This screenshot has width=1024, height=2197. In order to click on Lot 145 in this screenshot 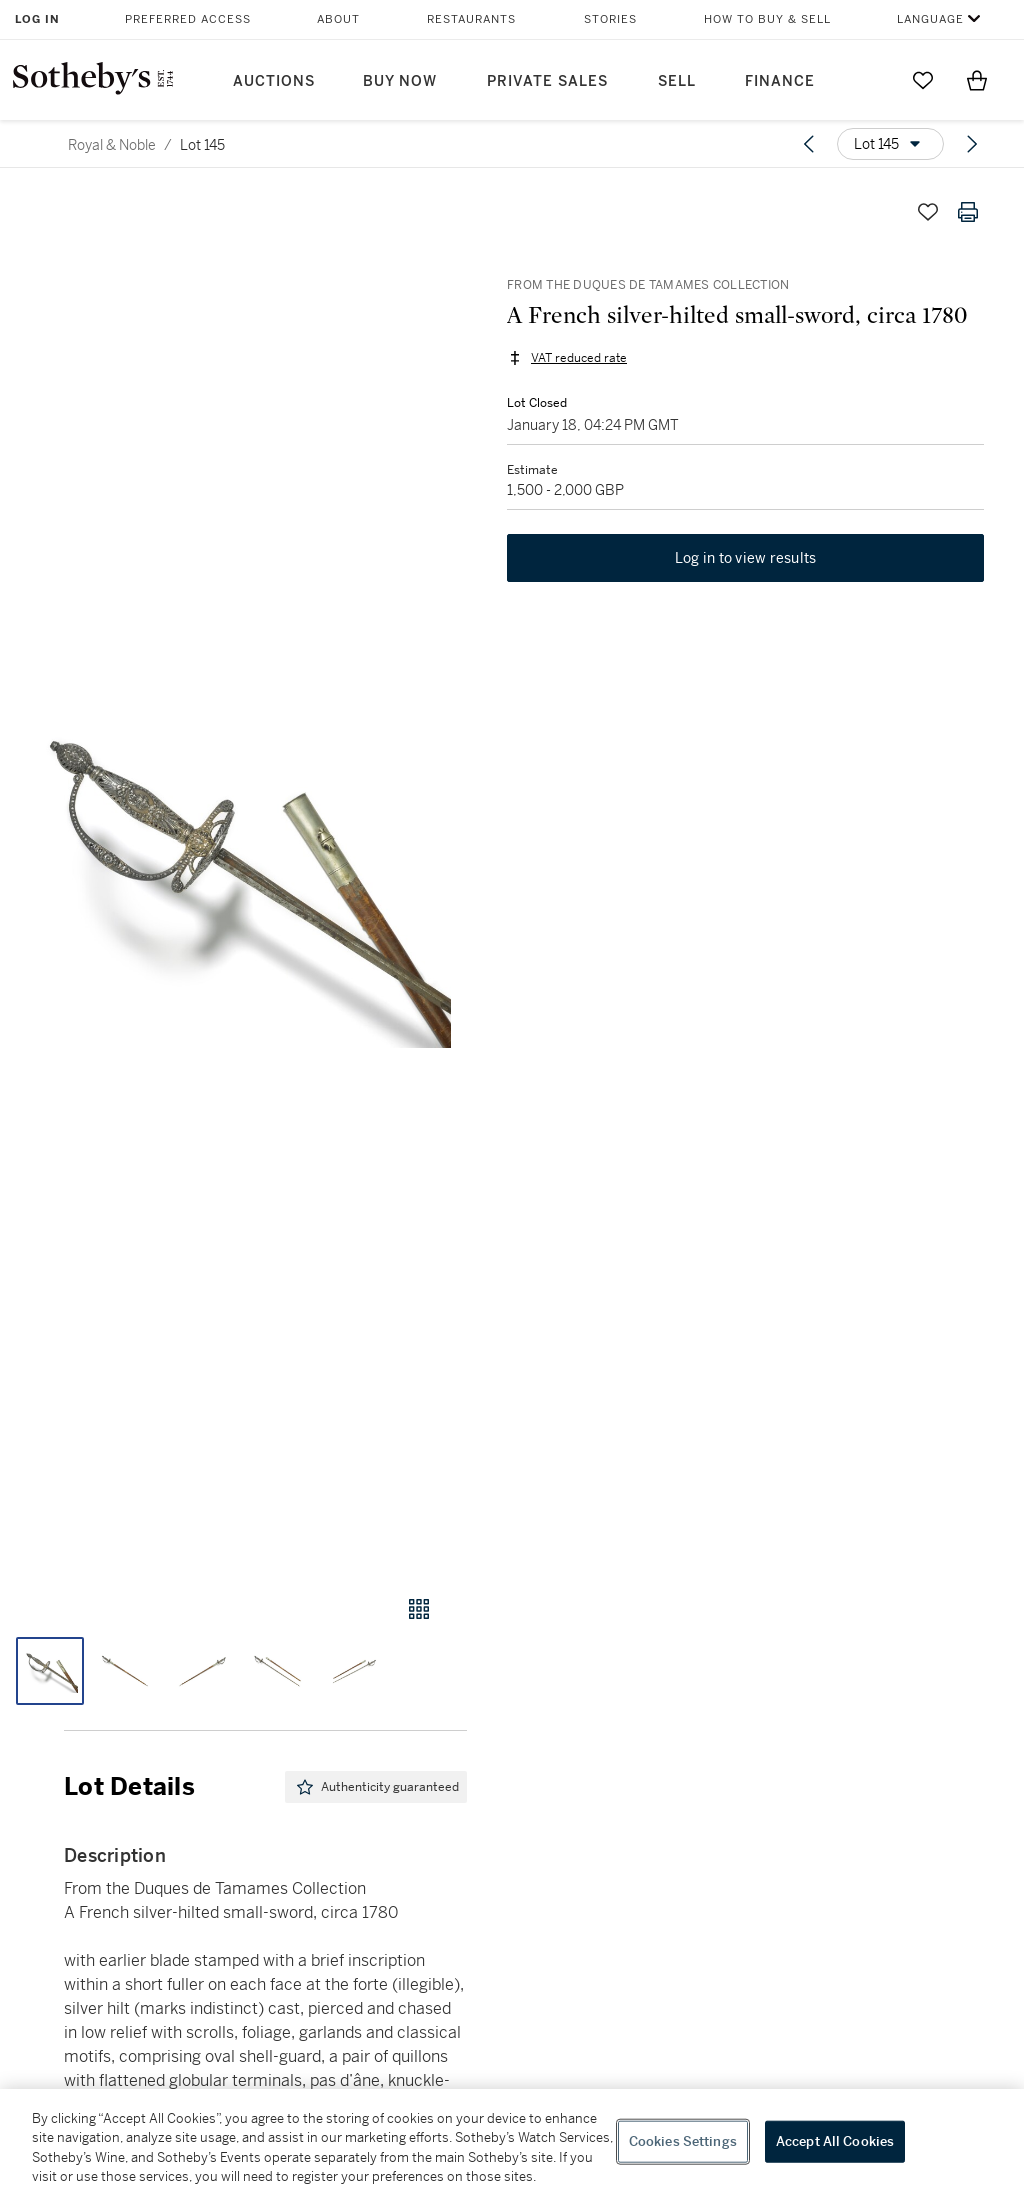, I will do `click(202, 145)`.